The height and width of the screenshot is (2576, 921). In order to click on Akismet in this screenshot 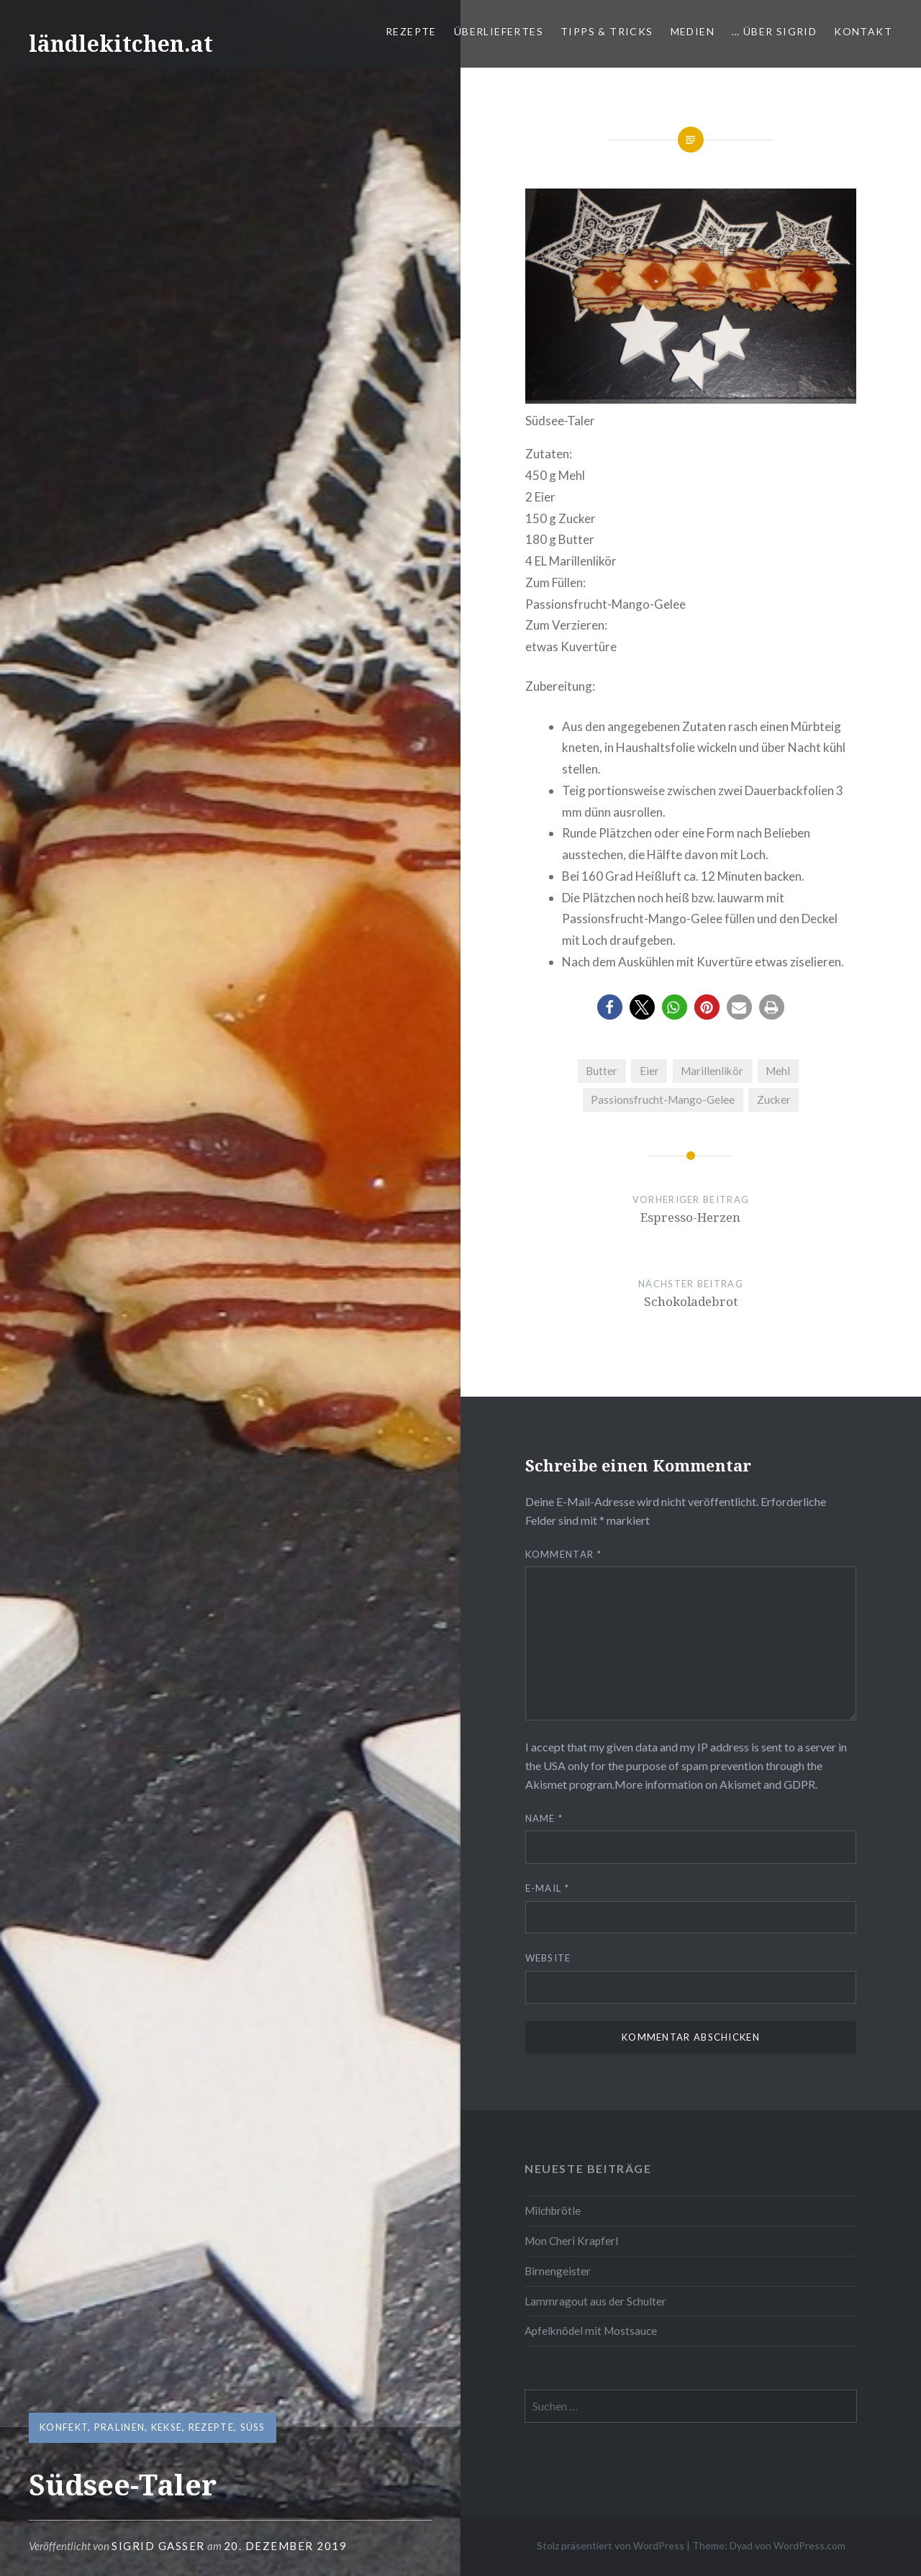, I will do `click(546, 1784)`.